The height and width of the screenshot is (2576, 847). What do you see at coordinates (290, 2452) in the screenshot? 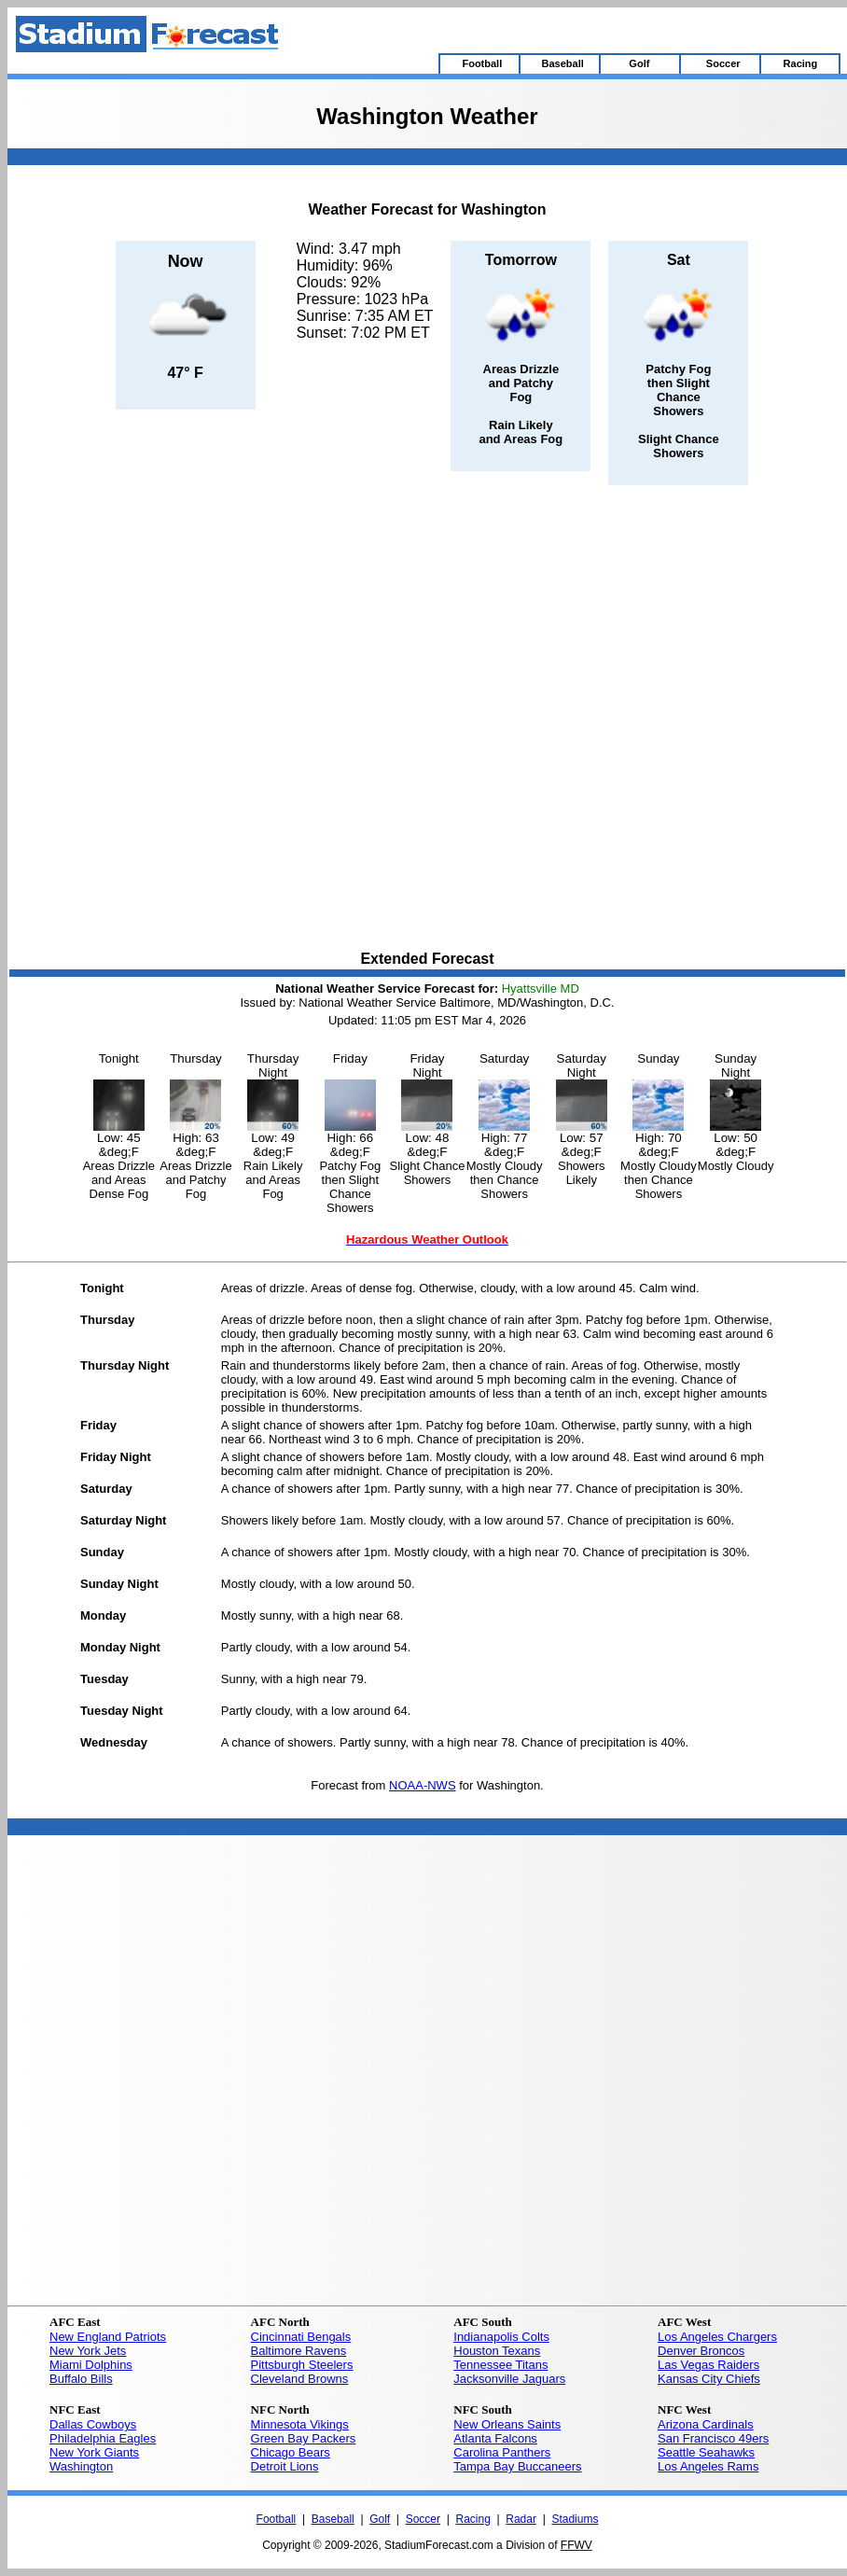
I see `Chicago Bears` at bounding box center [290, 2452].